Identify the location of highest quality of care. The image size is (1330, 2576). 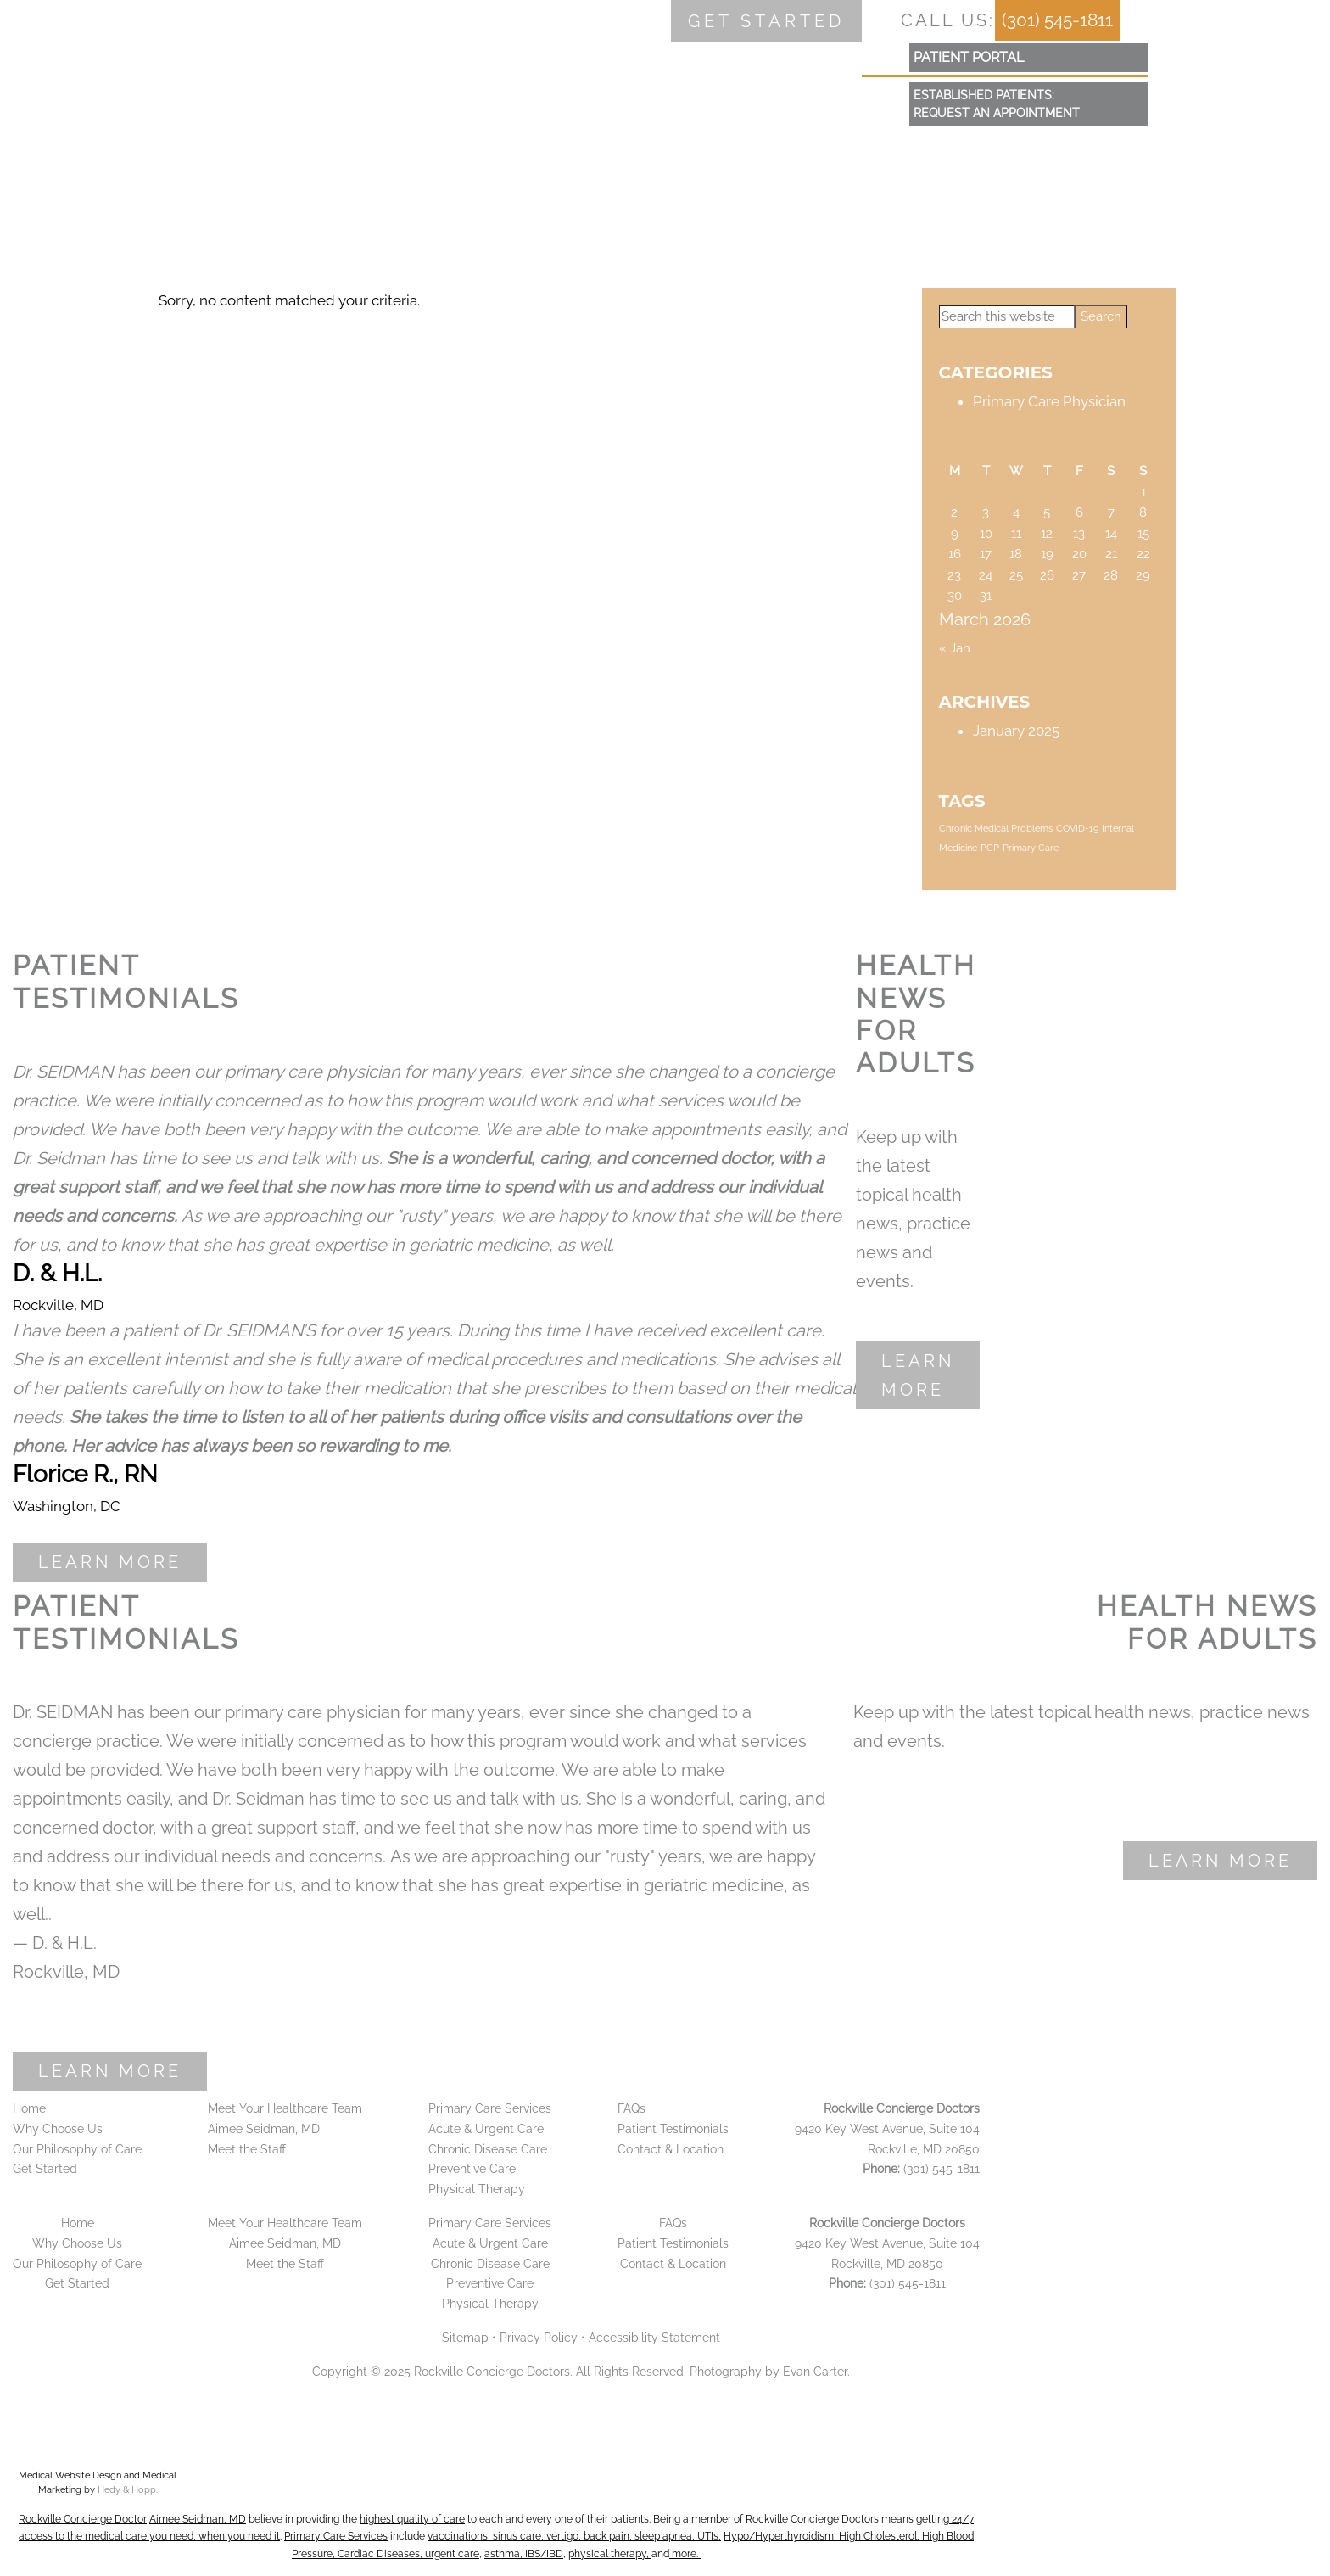
(412, 2519).